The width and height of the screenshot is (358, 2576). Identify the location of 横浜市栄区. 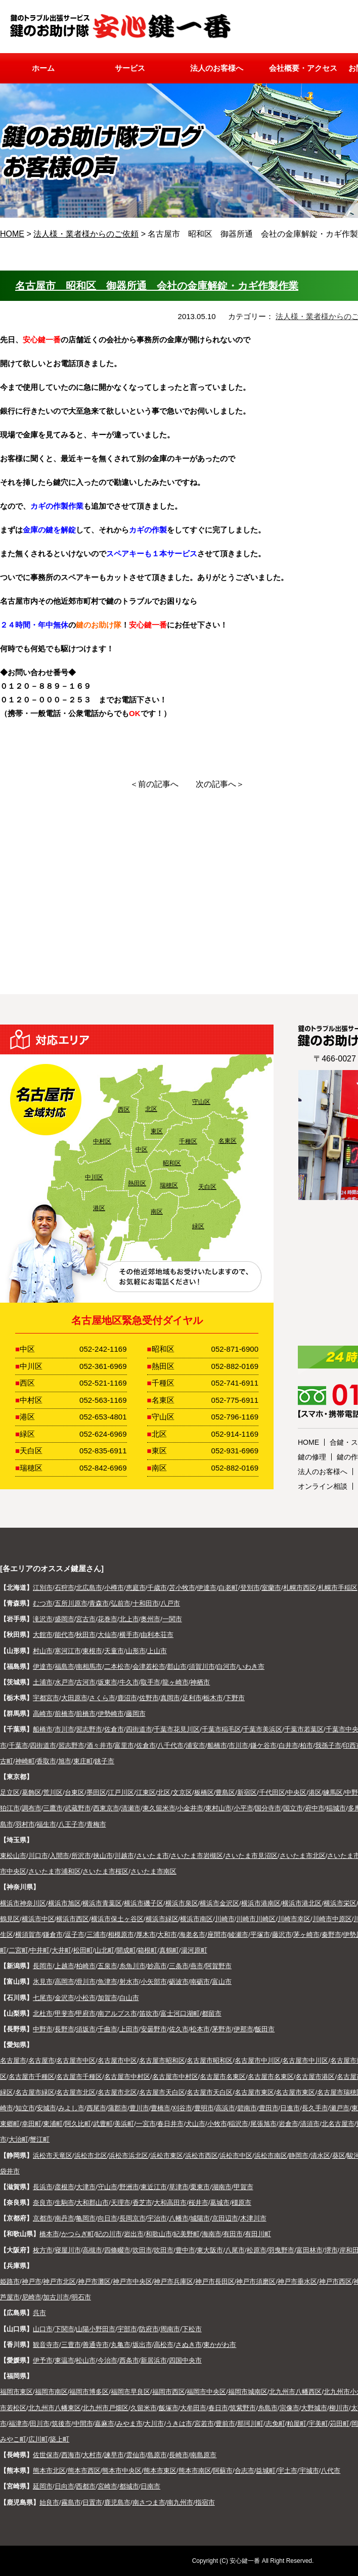
(340, 1903).